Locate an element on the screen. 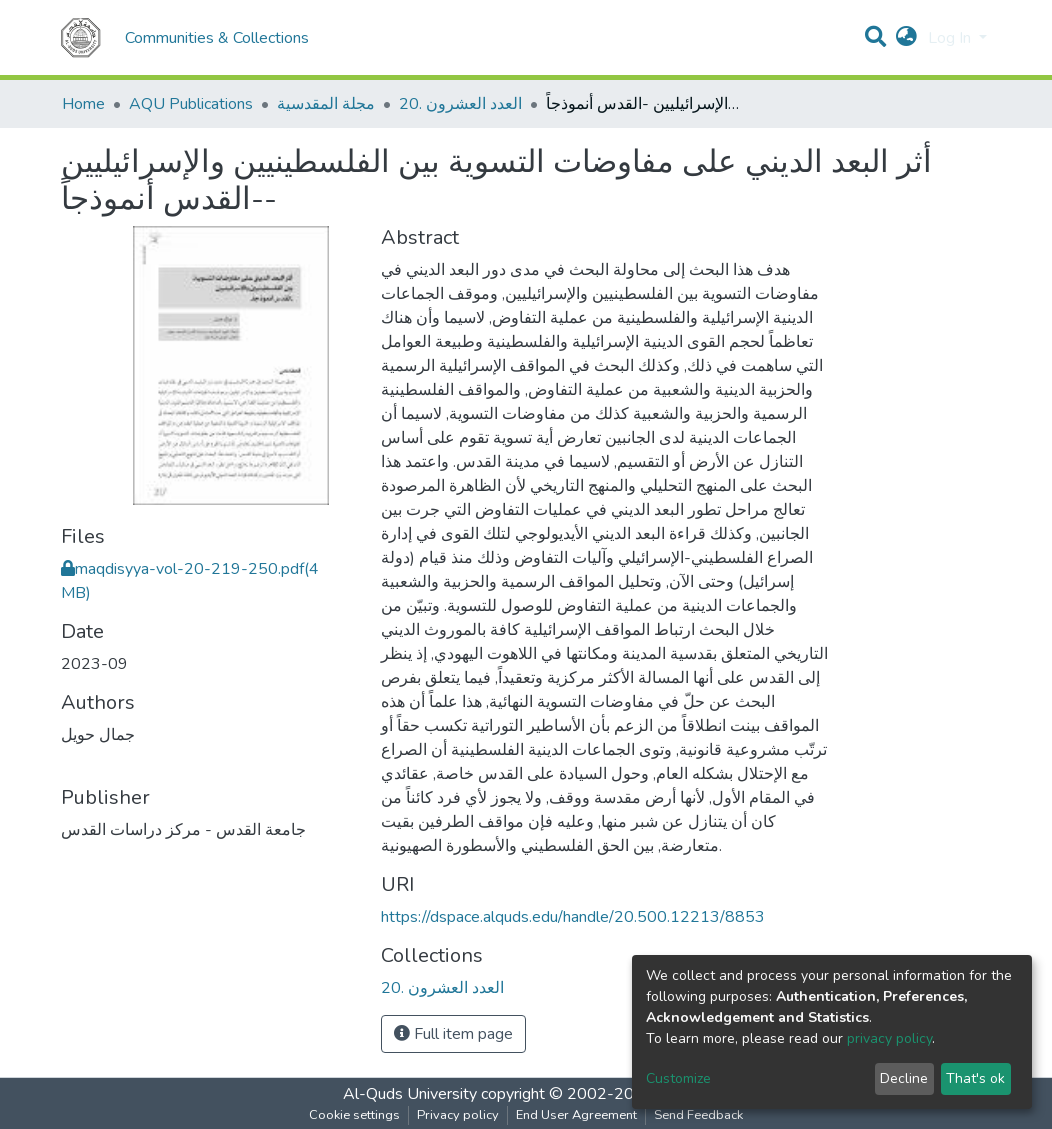 This screenshot has width=1052, height=1129. Customize is located at coordinates (678, 1078).